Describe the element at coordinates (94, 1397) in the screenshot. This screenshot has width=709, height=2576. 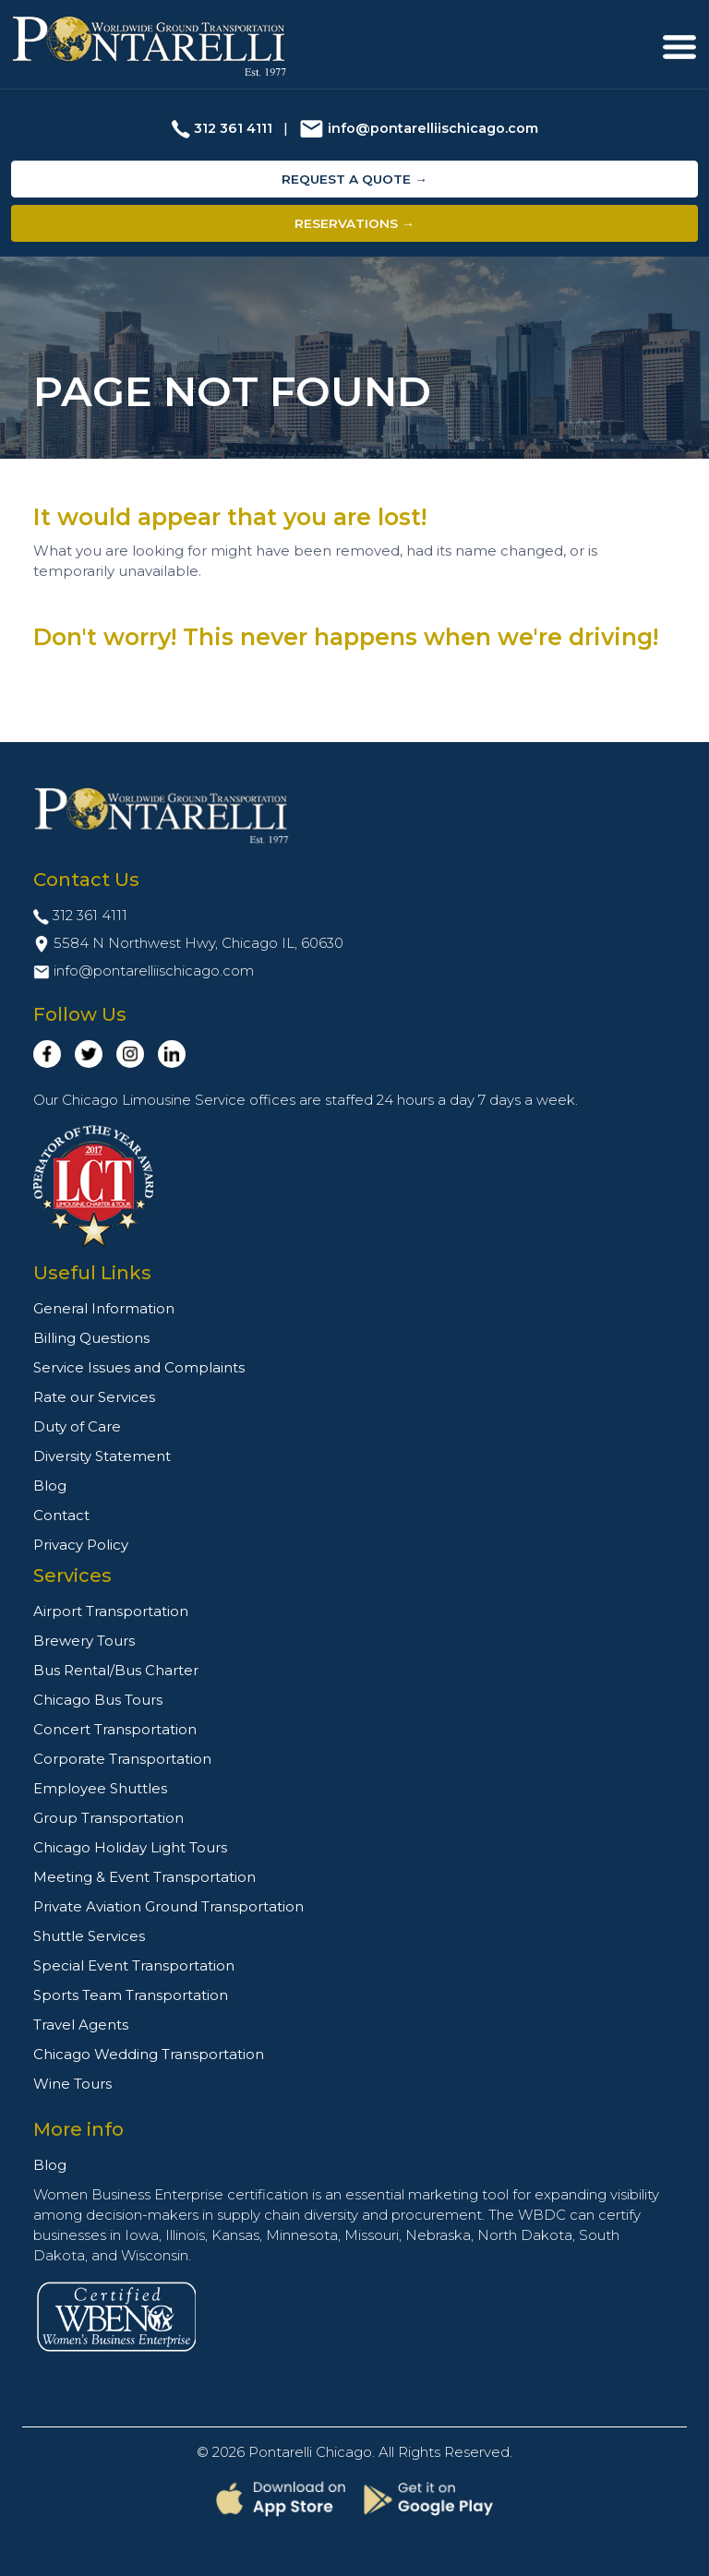
I see `Rate our Services` at that location.